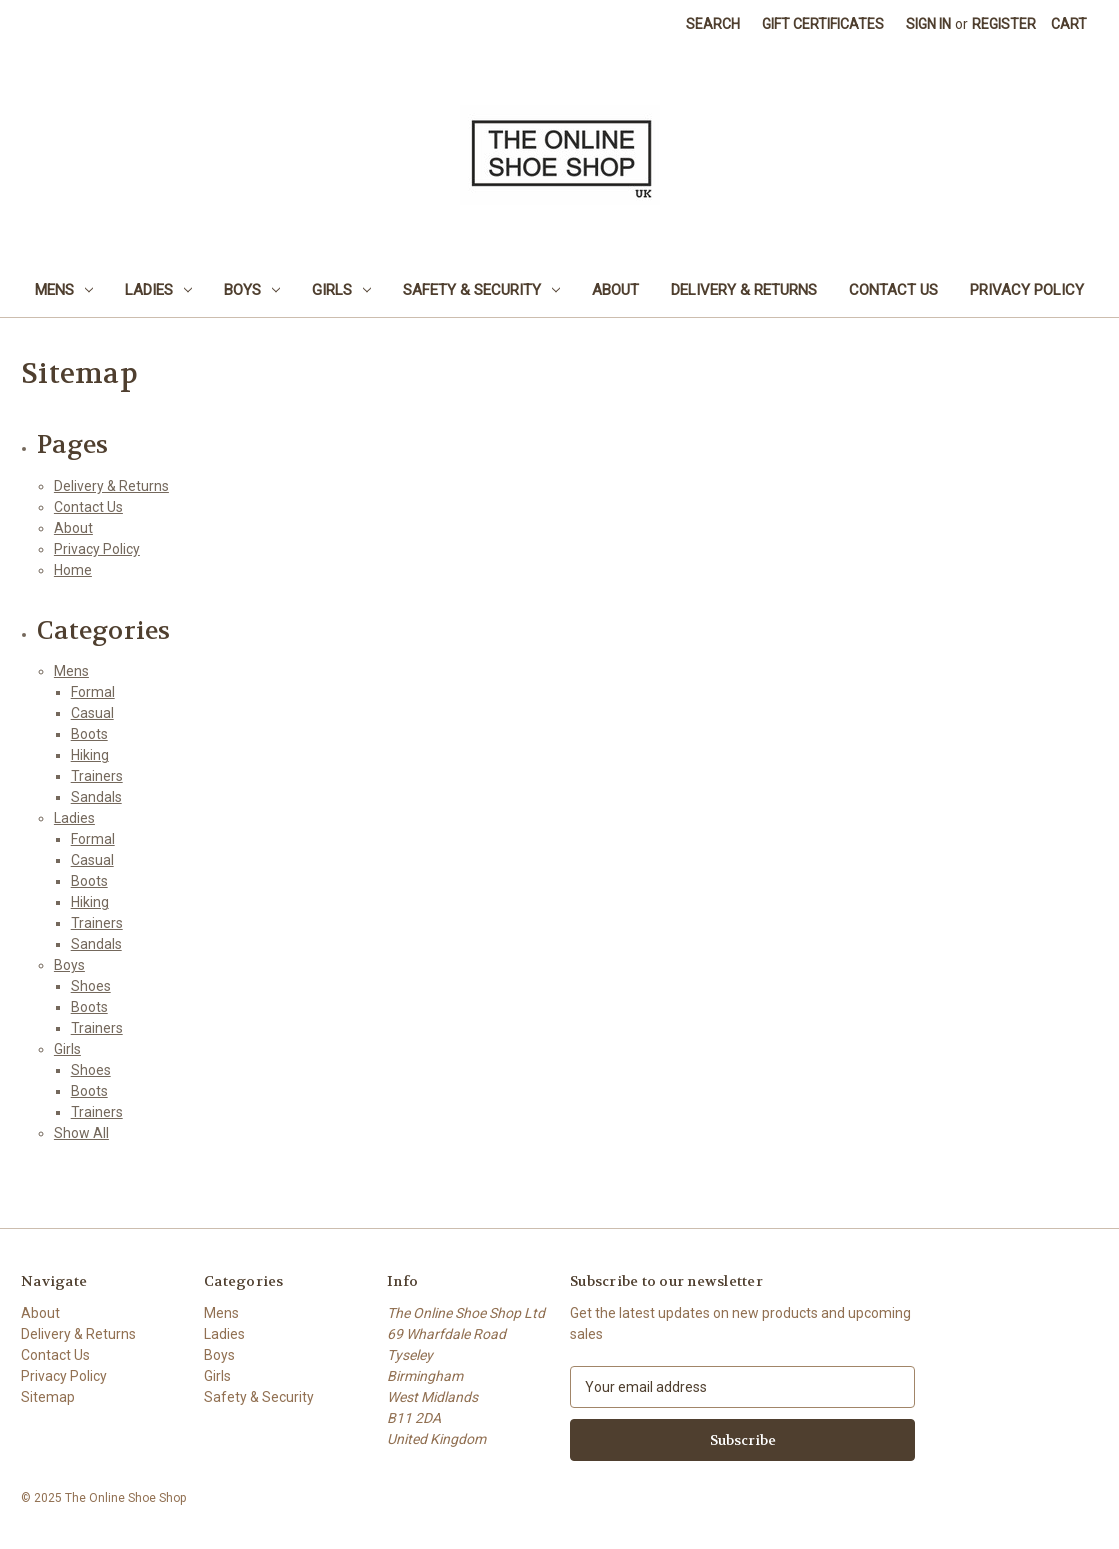 Image resolution: width=1119 pixels, height=1549 pixels. I want to click on Delivery & Returns, so click(744, 290).